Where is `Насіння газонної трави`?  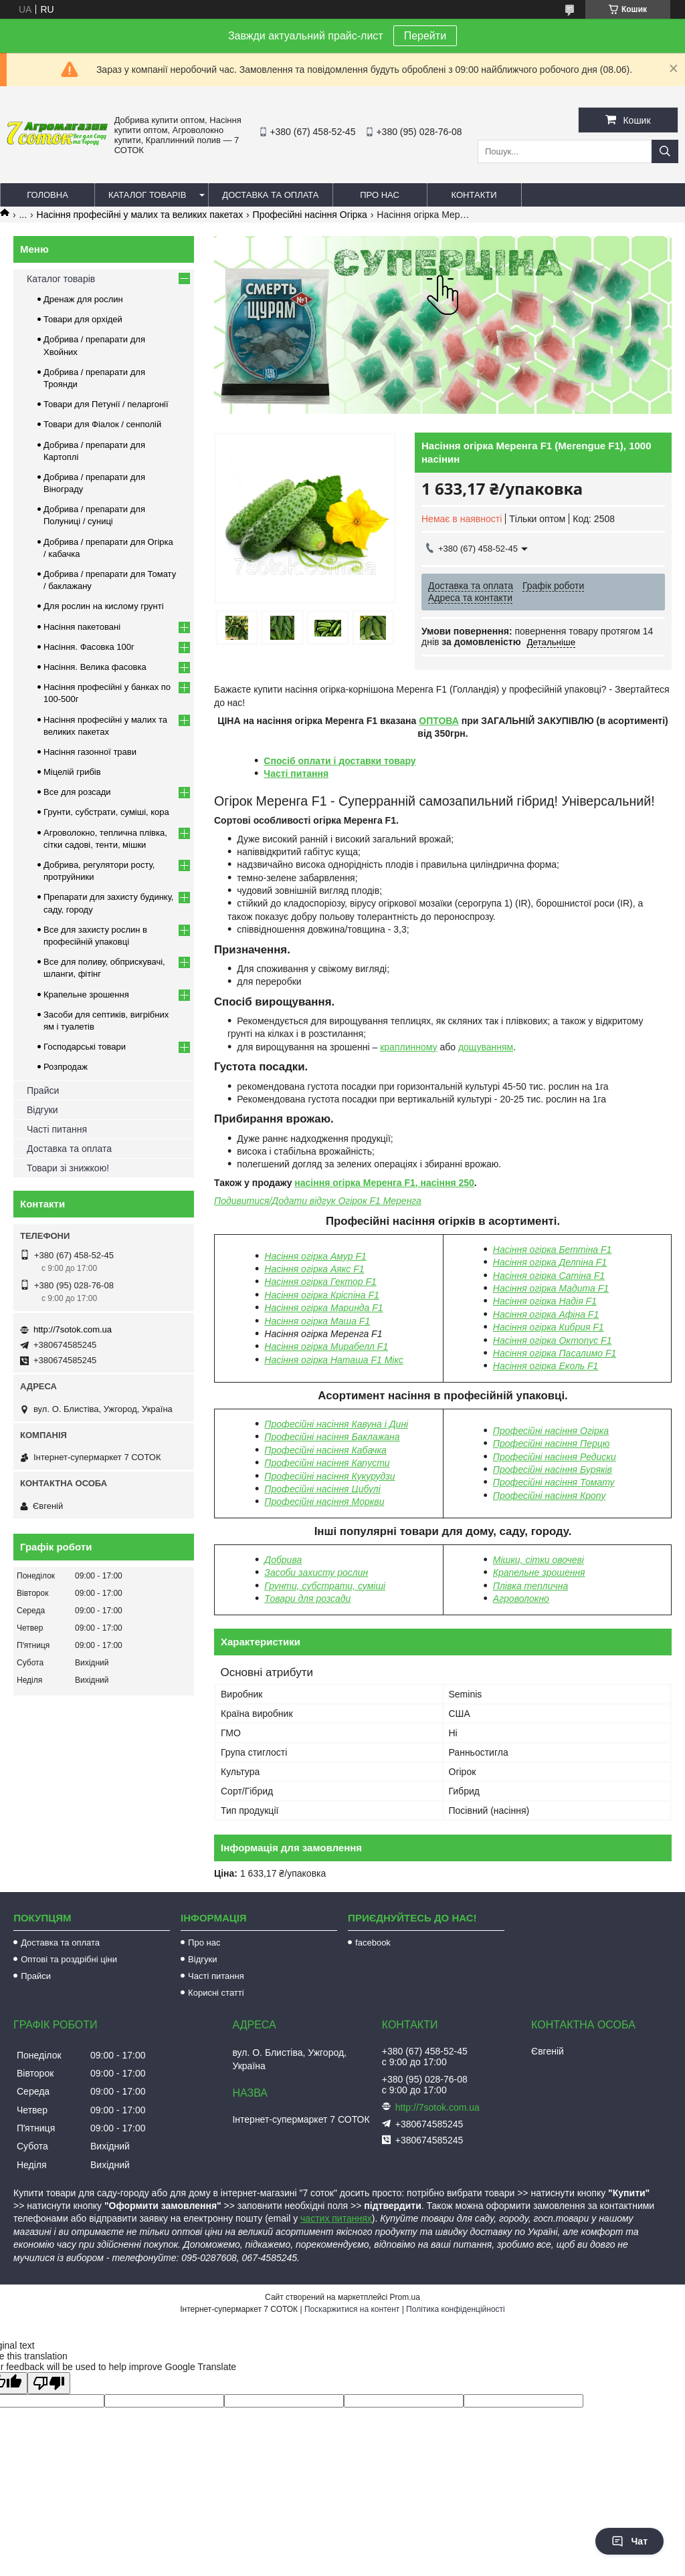
Насіння газонної трави is located at coordinates (89, 752).